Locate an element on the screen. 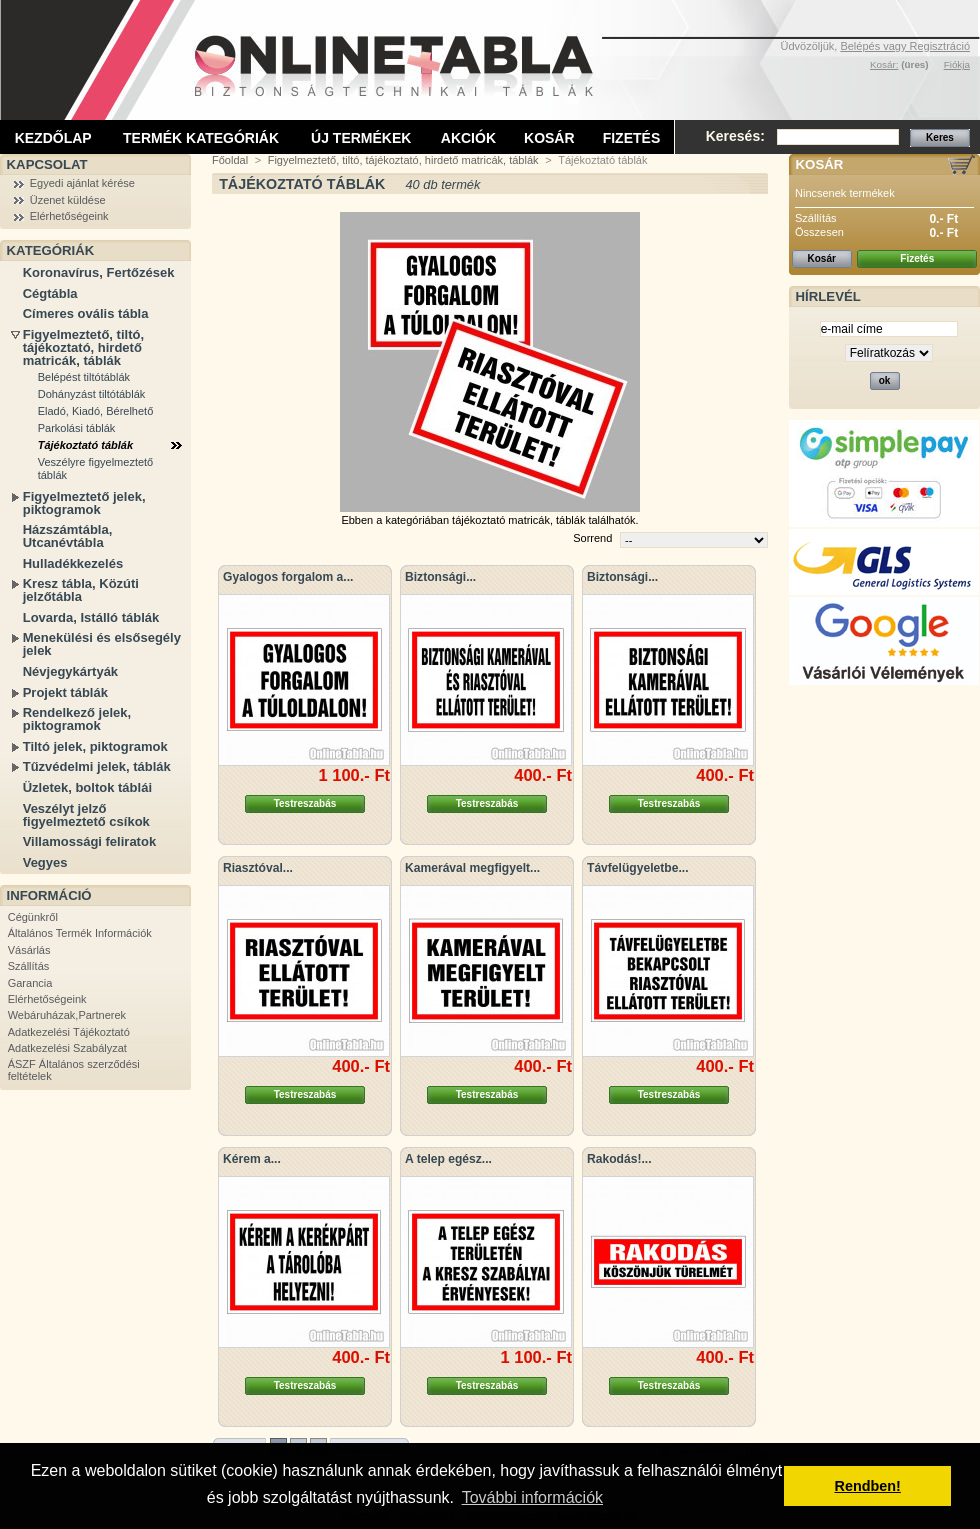  Parkolási táblák is located at coordinates (77, 428).